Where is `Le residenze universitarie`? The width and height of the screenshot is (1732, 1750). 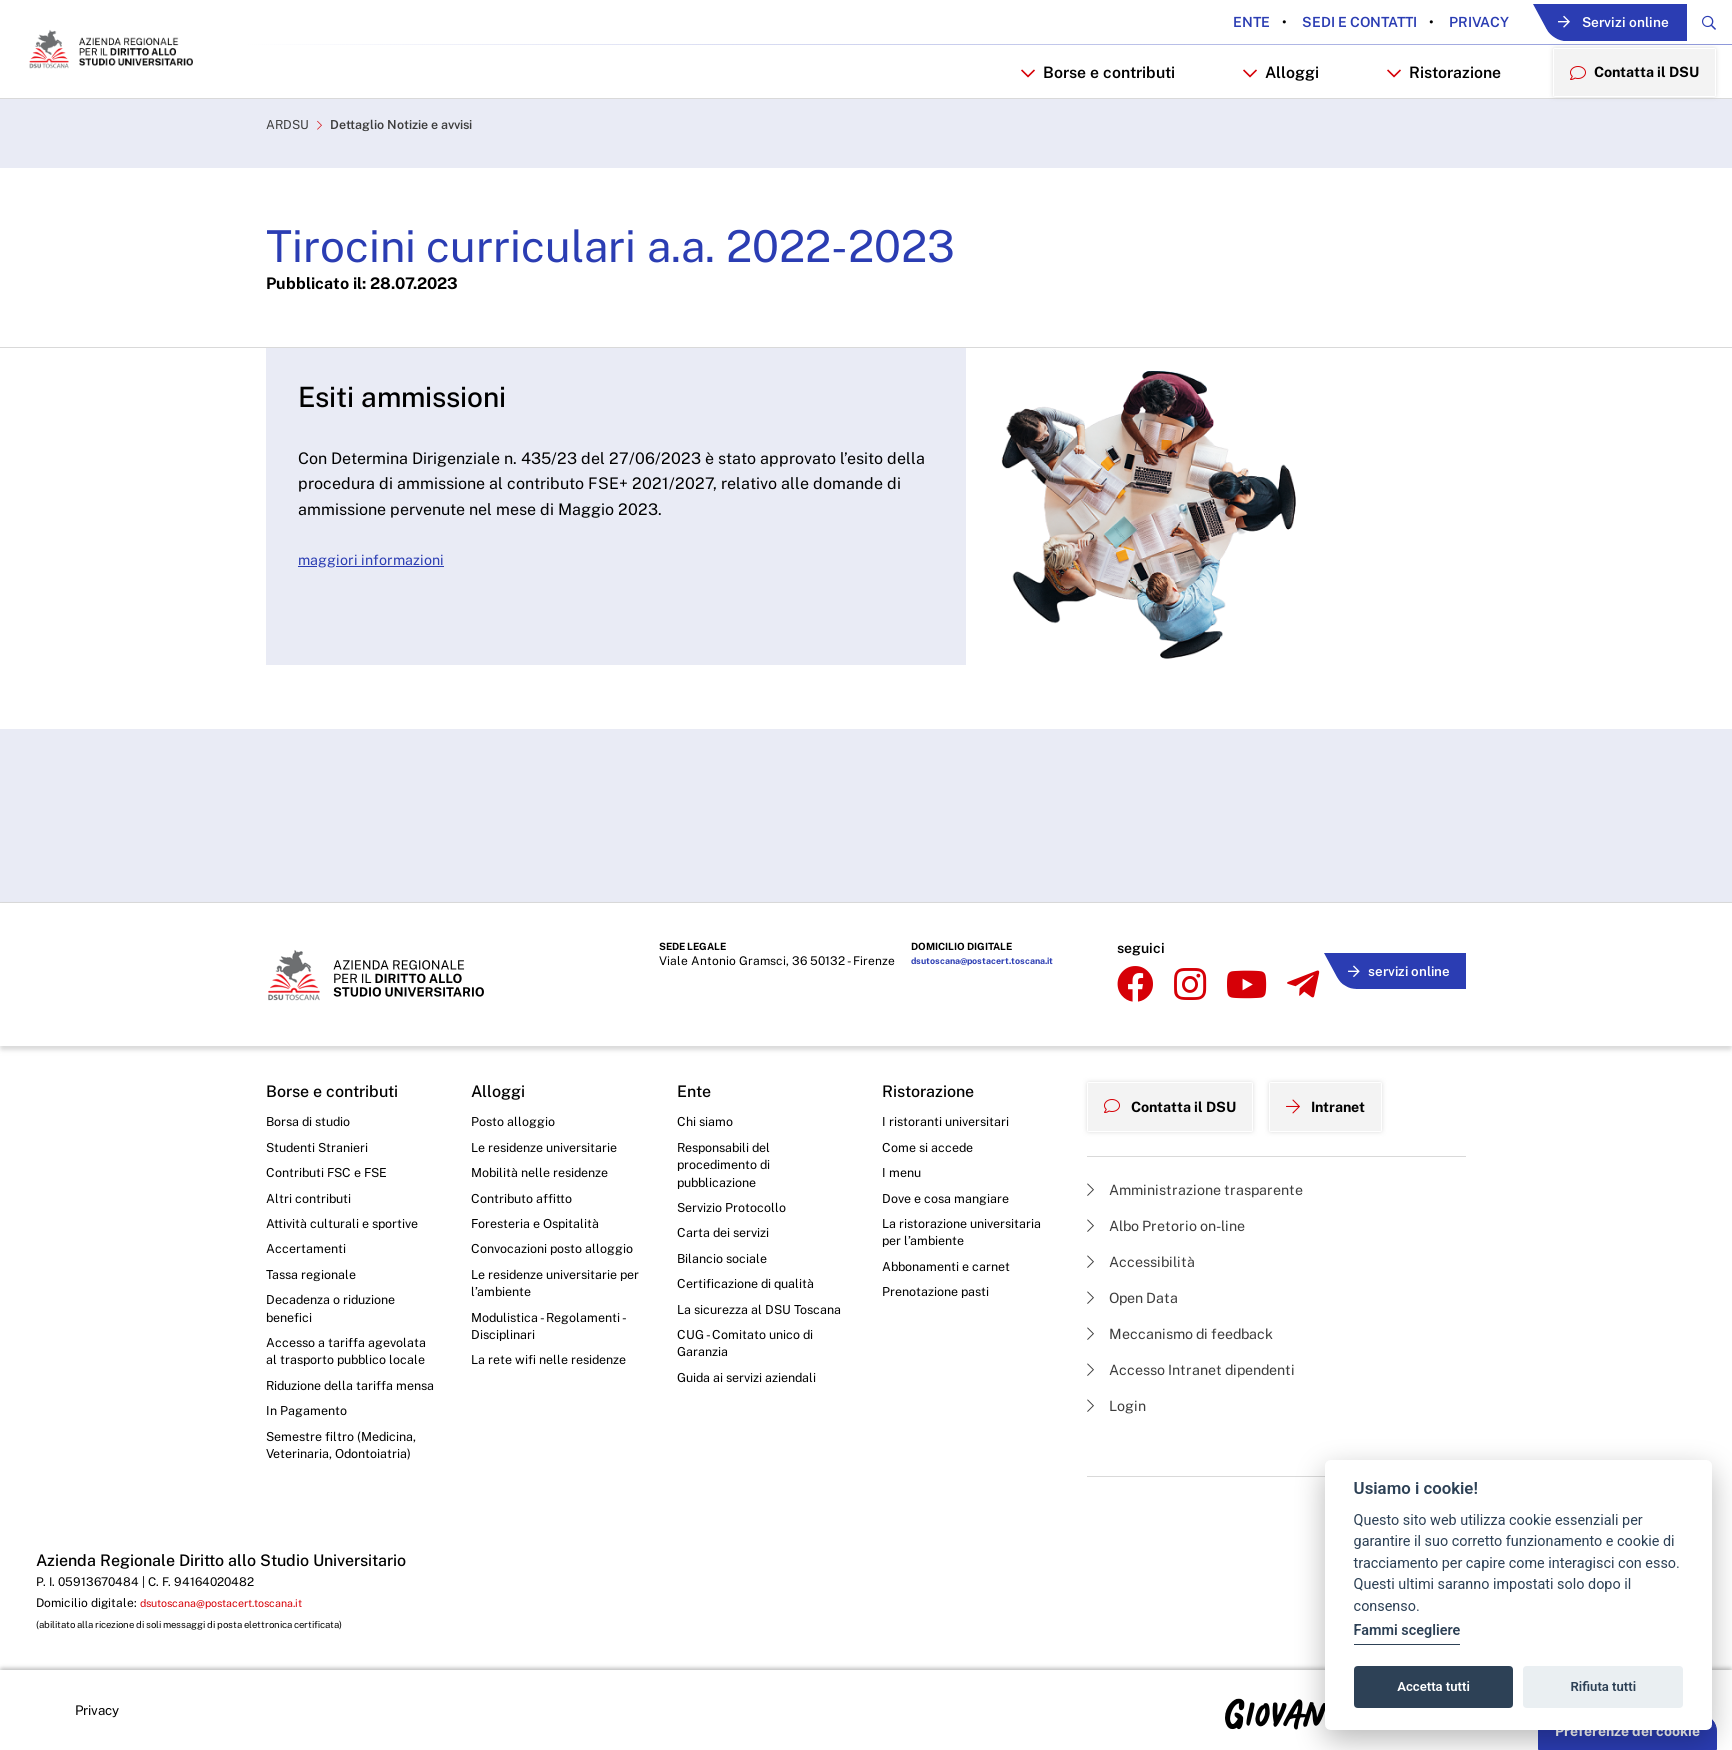
Le residenze universitarie is located at coordinates (552, 1072).